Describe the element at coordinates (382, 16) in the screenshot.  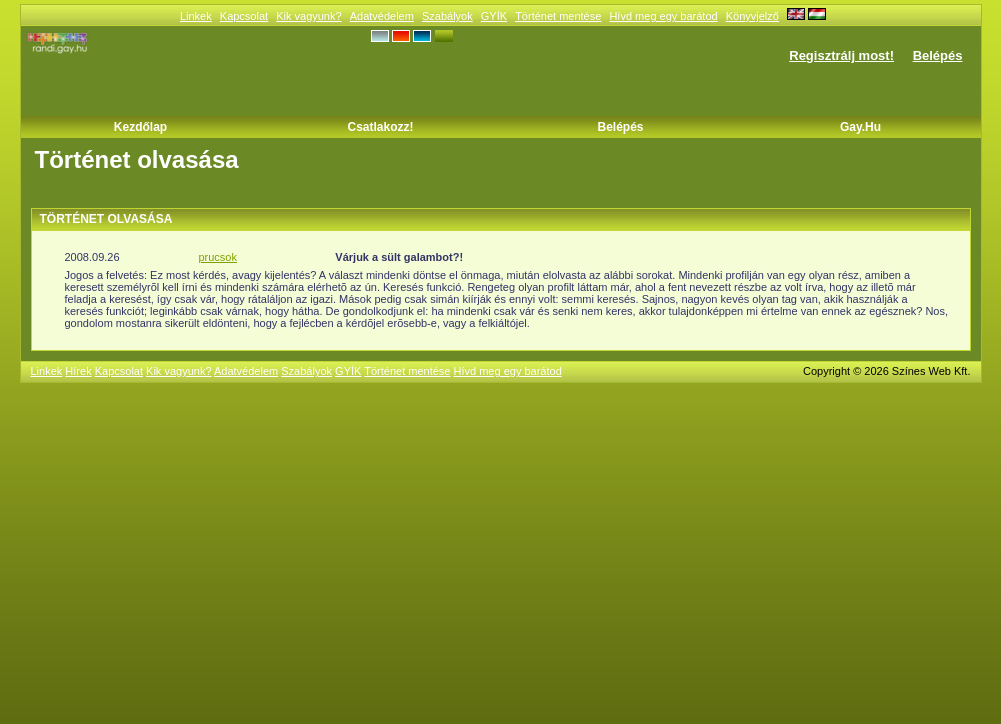
I see `Adatvédelem` at that location.